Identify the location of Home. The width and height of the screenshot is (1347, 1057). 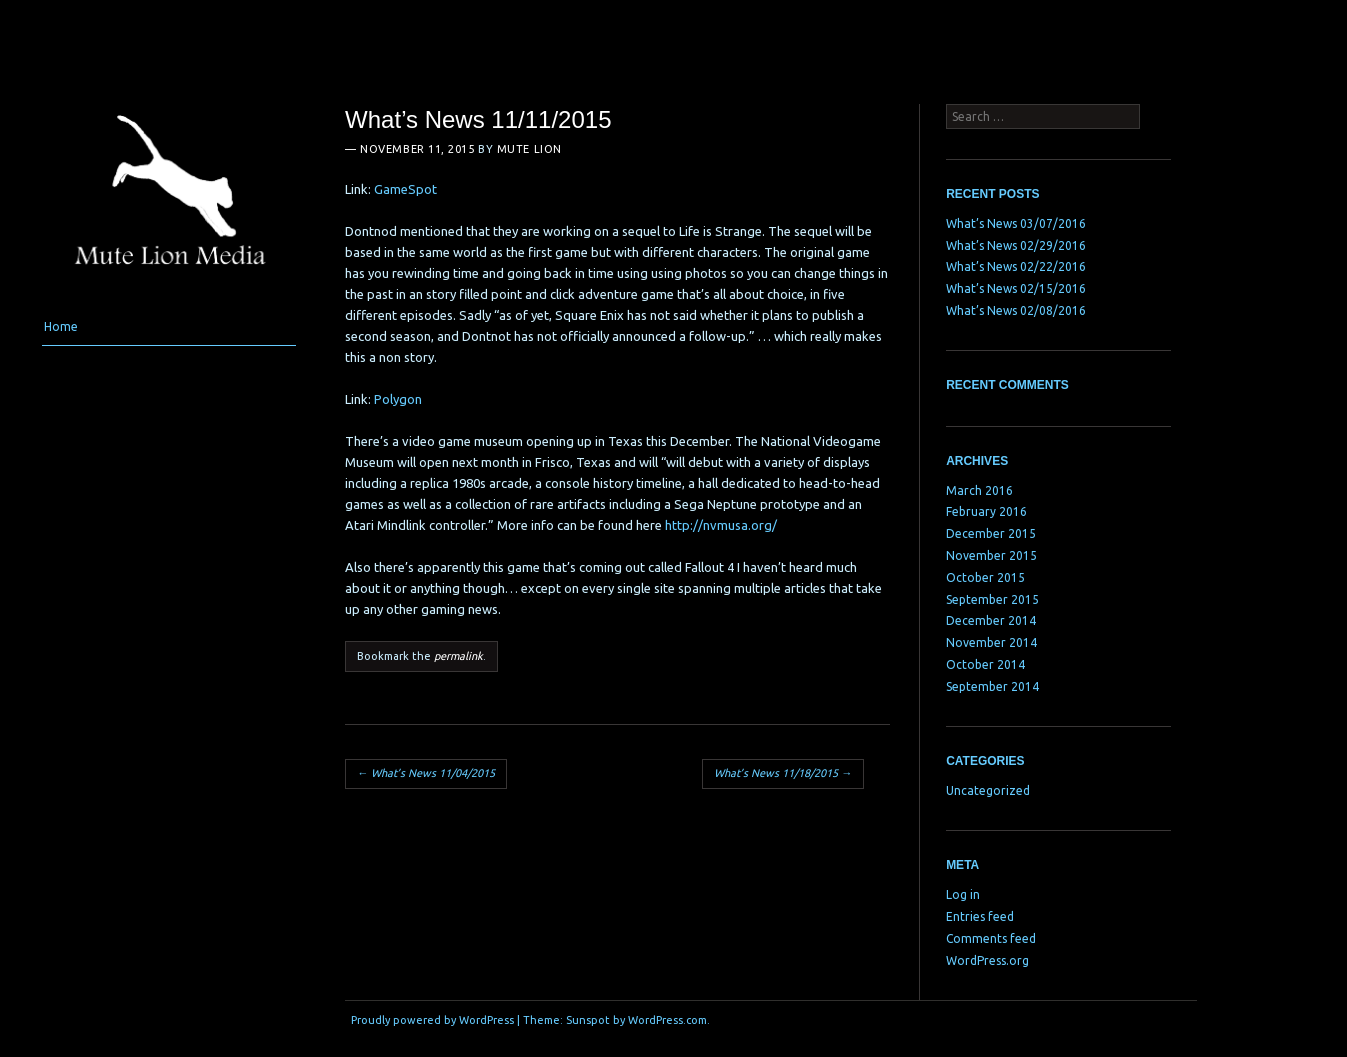
(61, 326).